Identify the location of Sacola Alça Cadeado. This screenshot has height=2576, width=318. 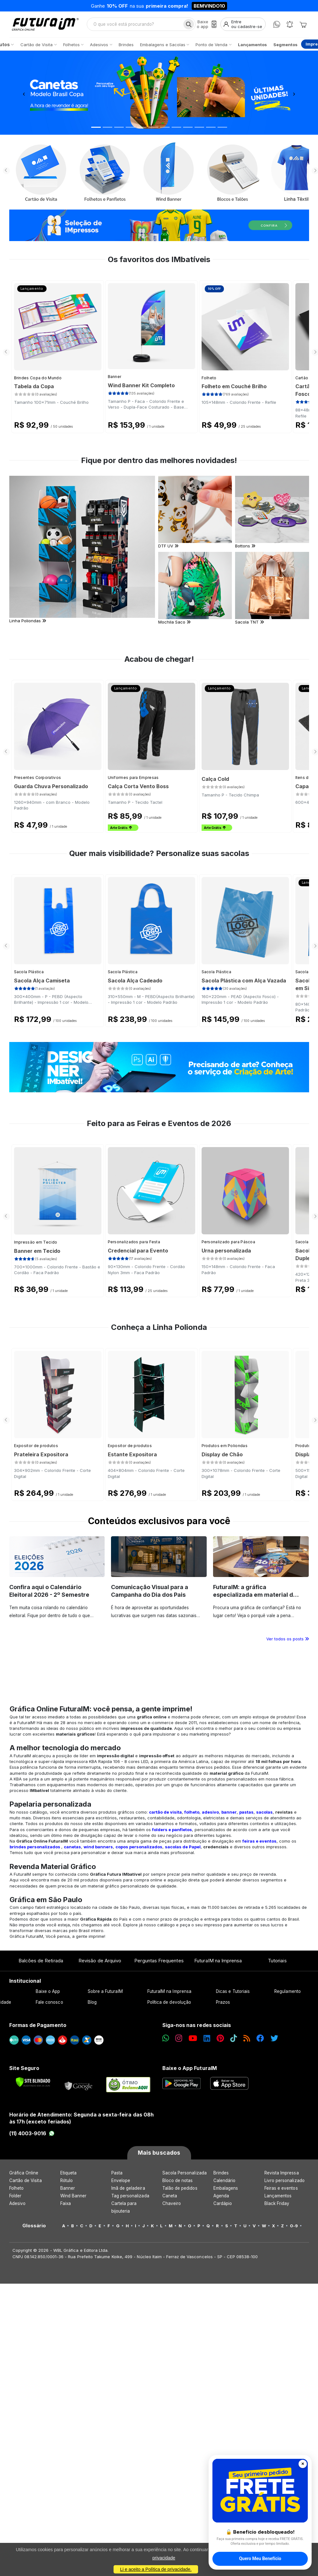
(135, 980).